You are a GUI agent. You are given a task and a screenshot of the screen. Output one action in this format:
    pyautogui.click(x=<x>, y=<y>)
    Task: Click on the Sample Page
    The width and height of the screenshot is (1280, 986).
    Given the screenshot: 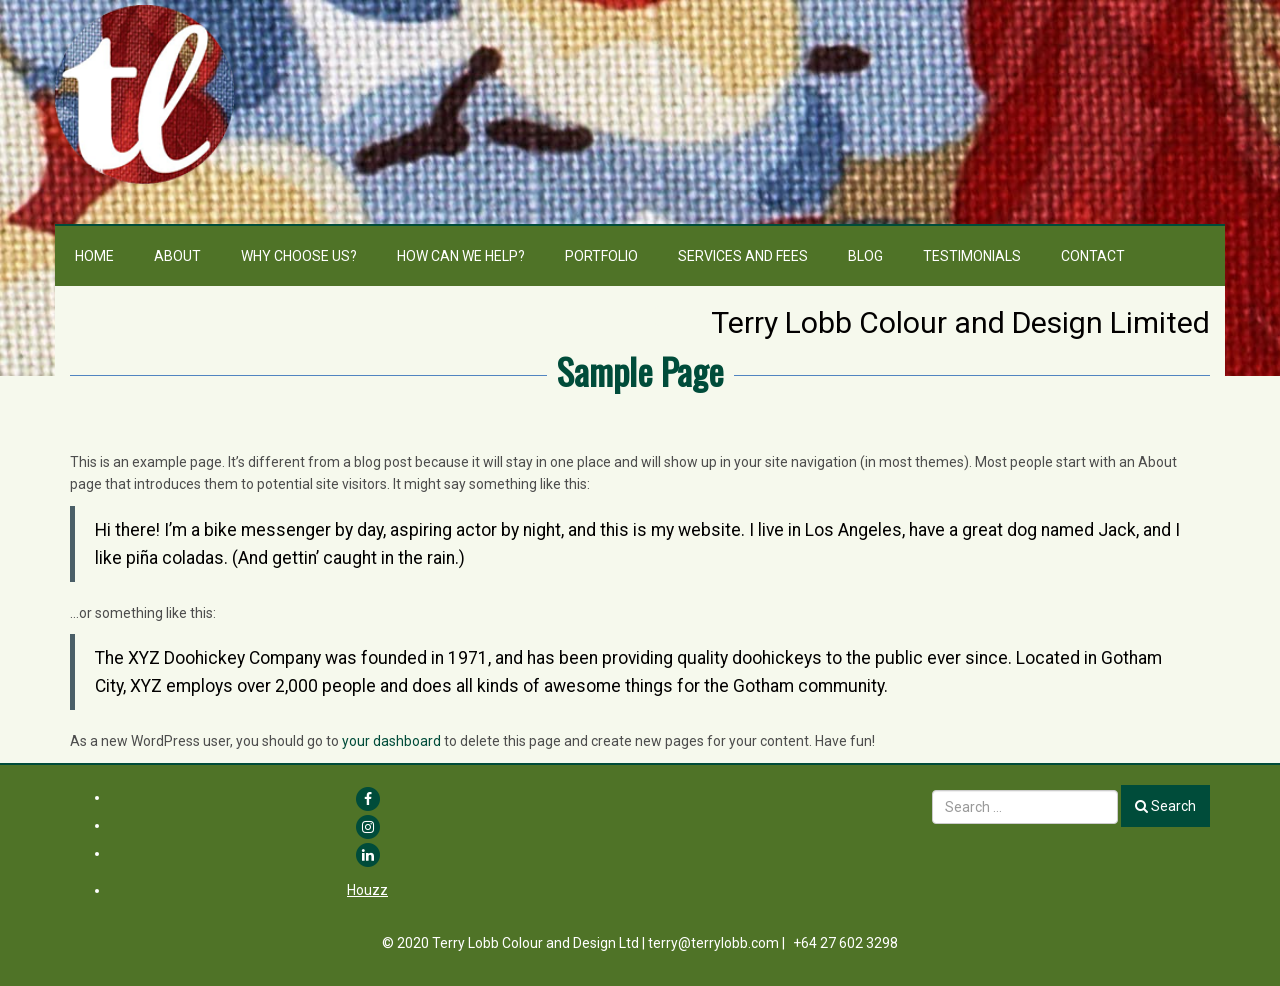 What is the action you would take?
    pyautogui.click(x=640, y=370)
    